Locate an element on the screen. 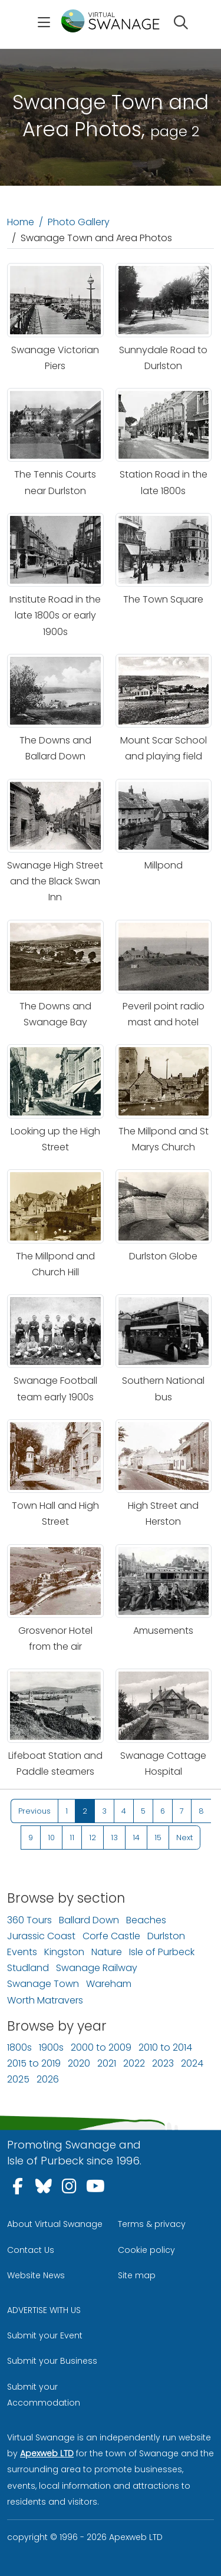 Image resolution: width=221 pixels, height=2576 pixels. Swanage Town [Photos of Swanage town] is located at coordinates (43, 1984).